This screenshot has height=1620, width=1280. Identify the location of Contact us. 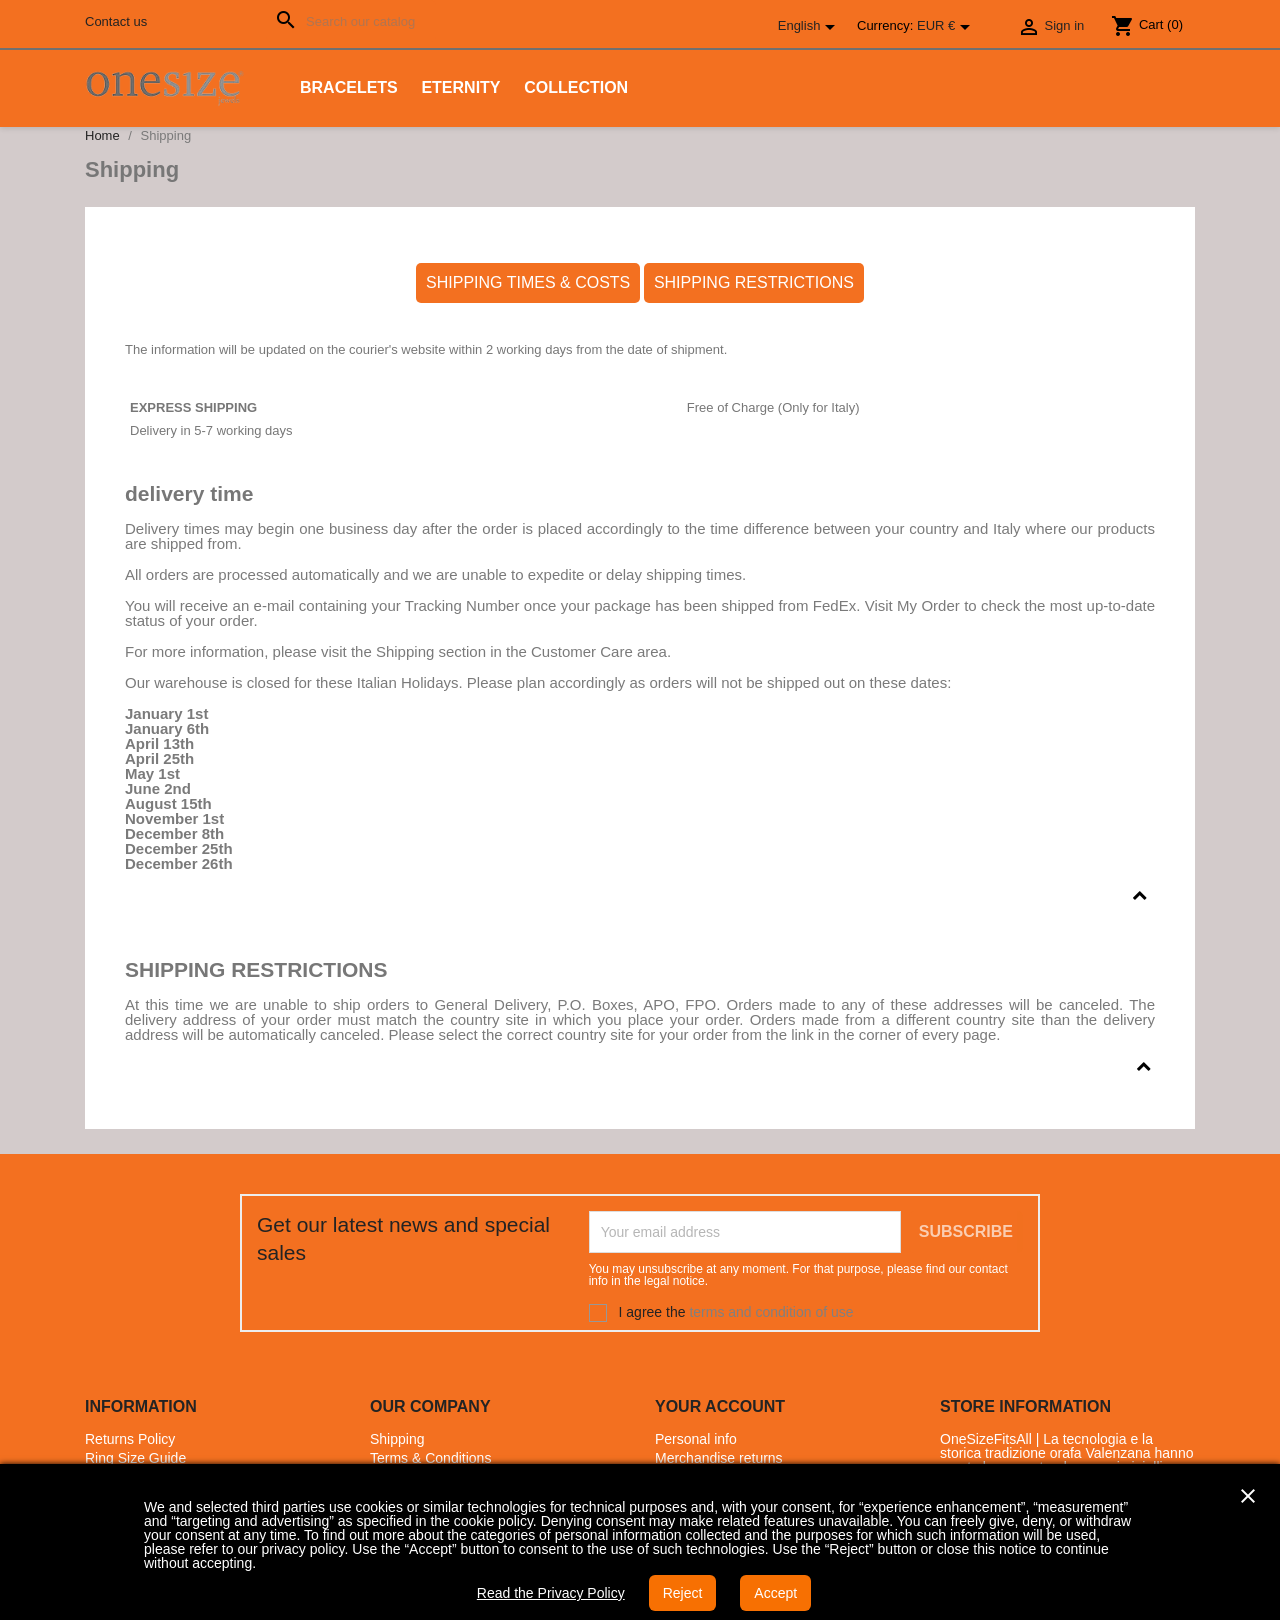
(116, 21).